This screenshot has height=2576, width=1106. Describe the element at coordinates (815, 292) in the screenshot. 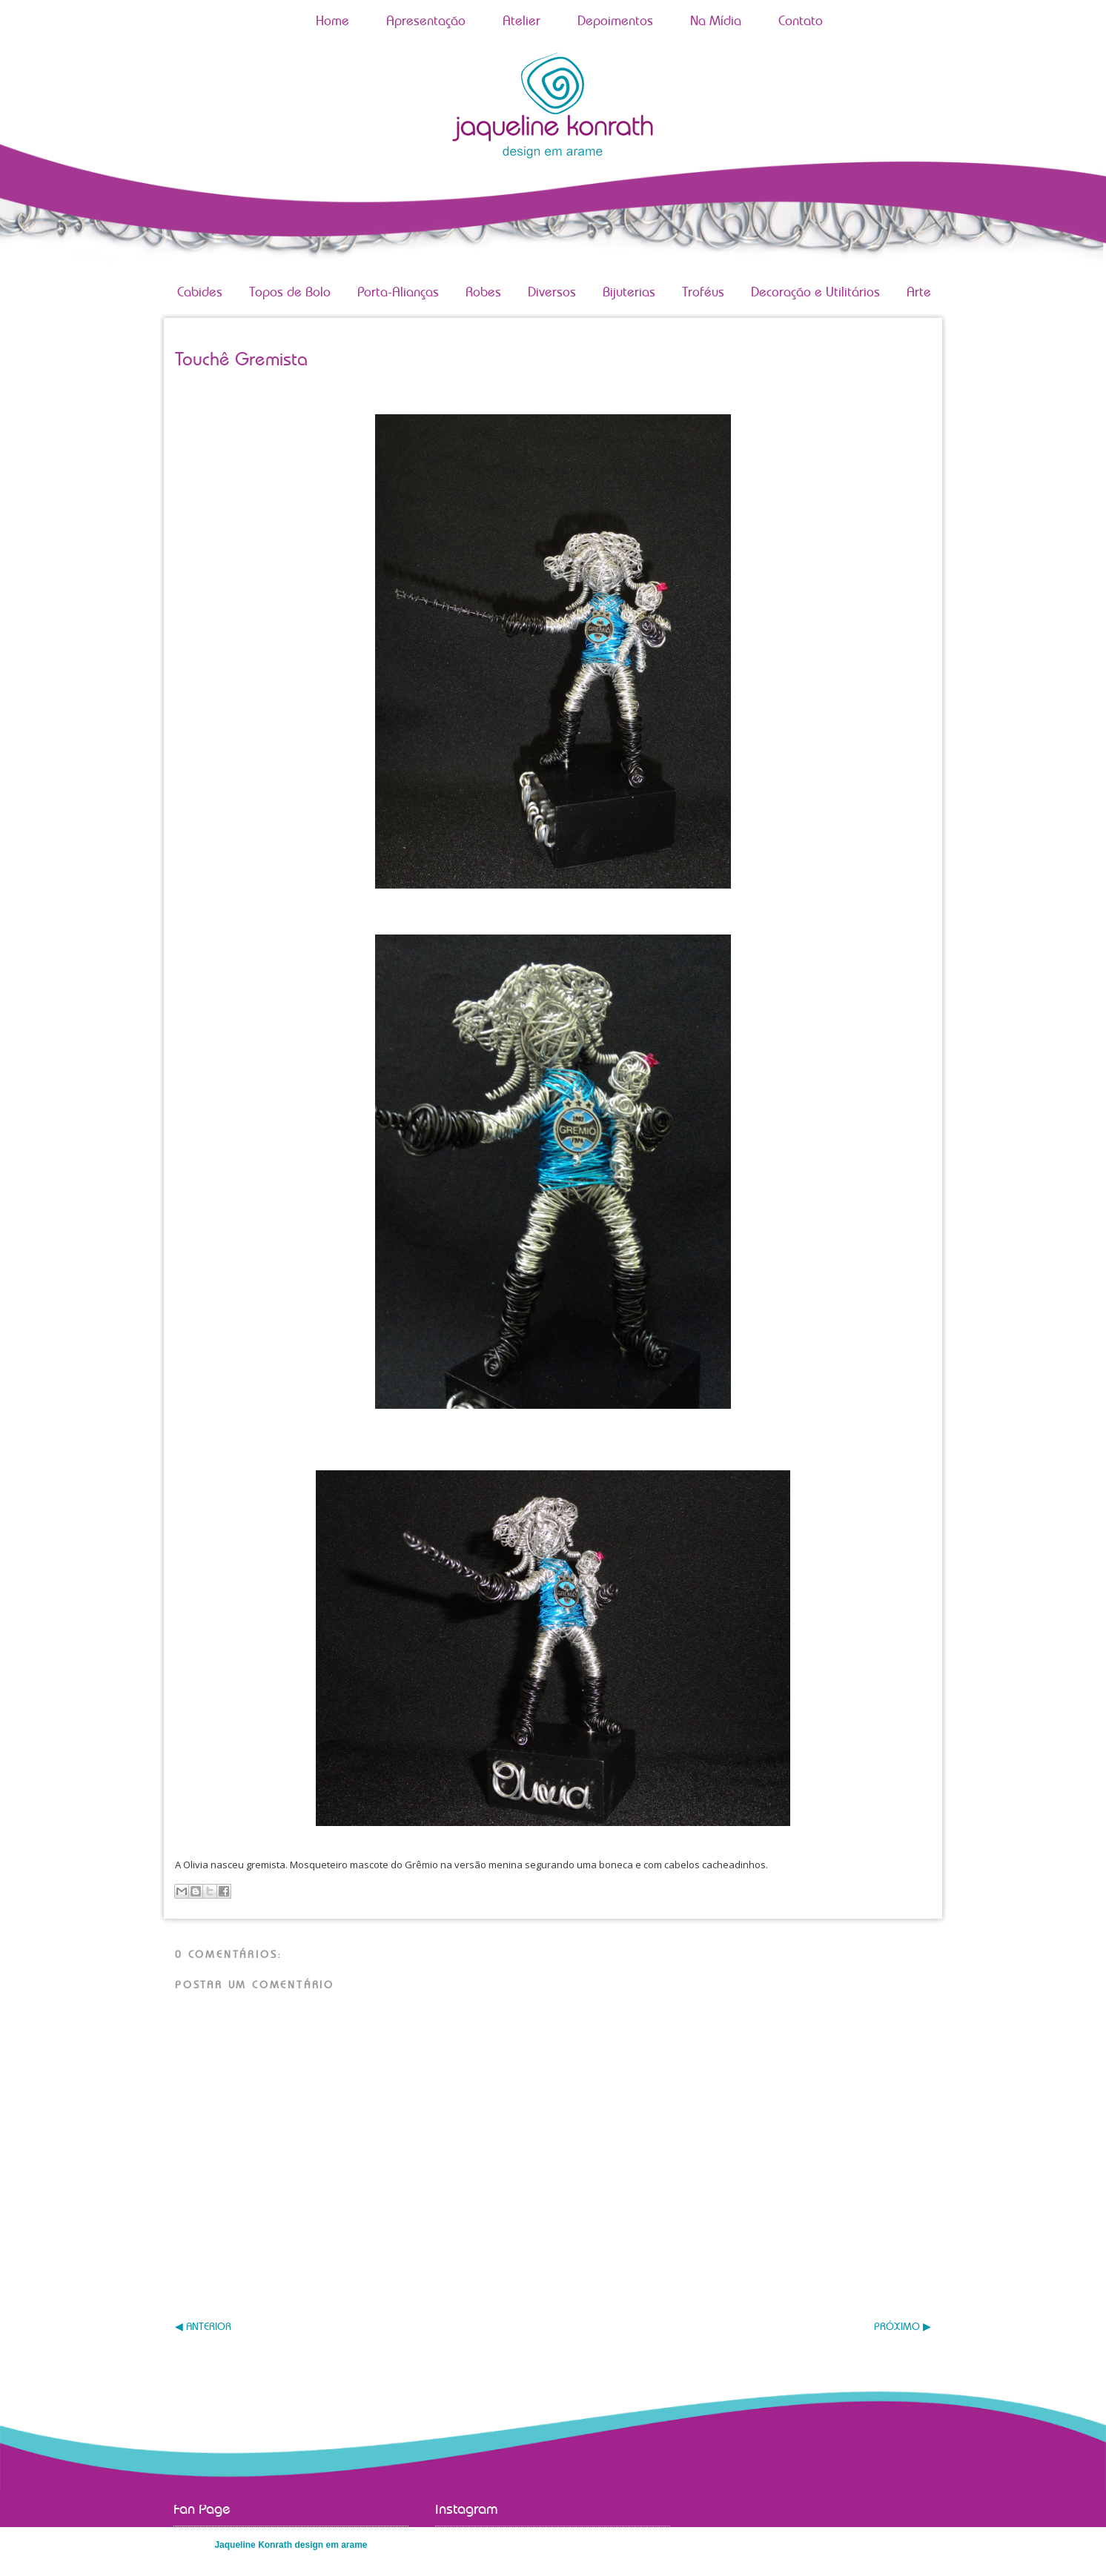

I see `Decoração e Utilitários` at that location.